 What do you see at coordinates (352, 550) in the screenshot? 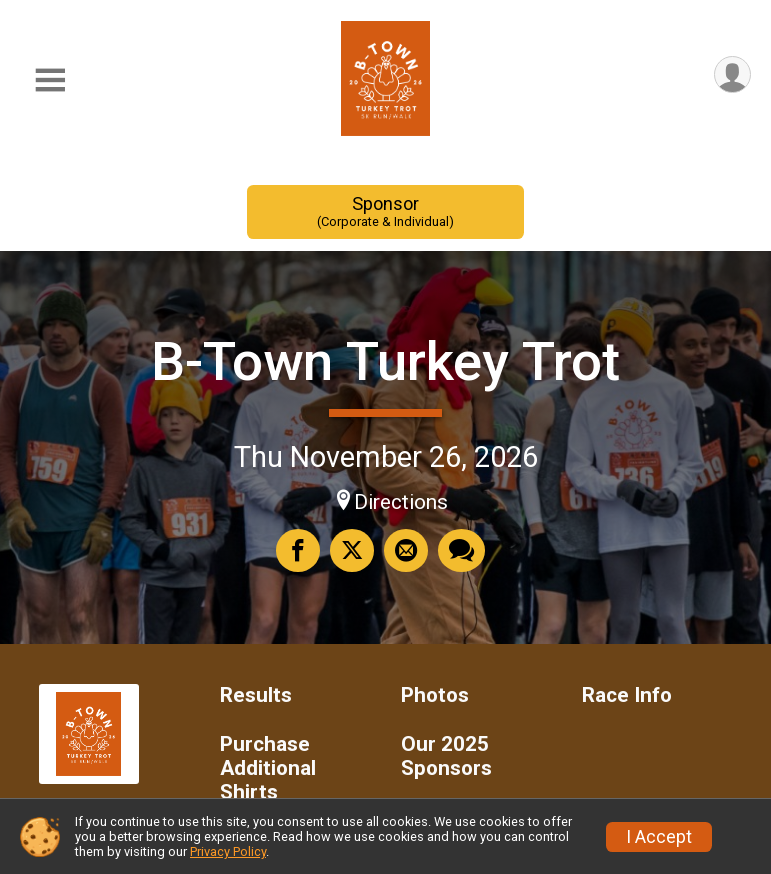
I see `[Share on Twitter]` at bounding box center [352, 550].